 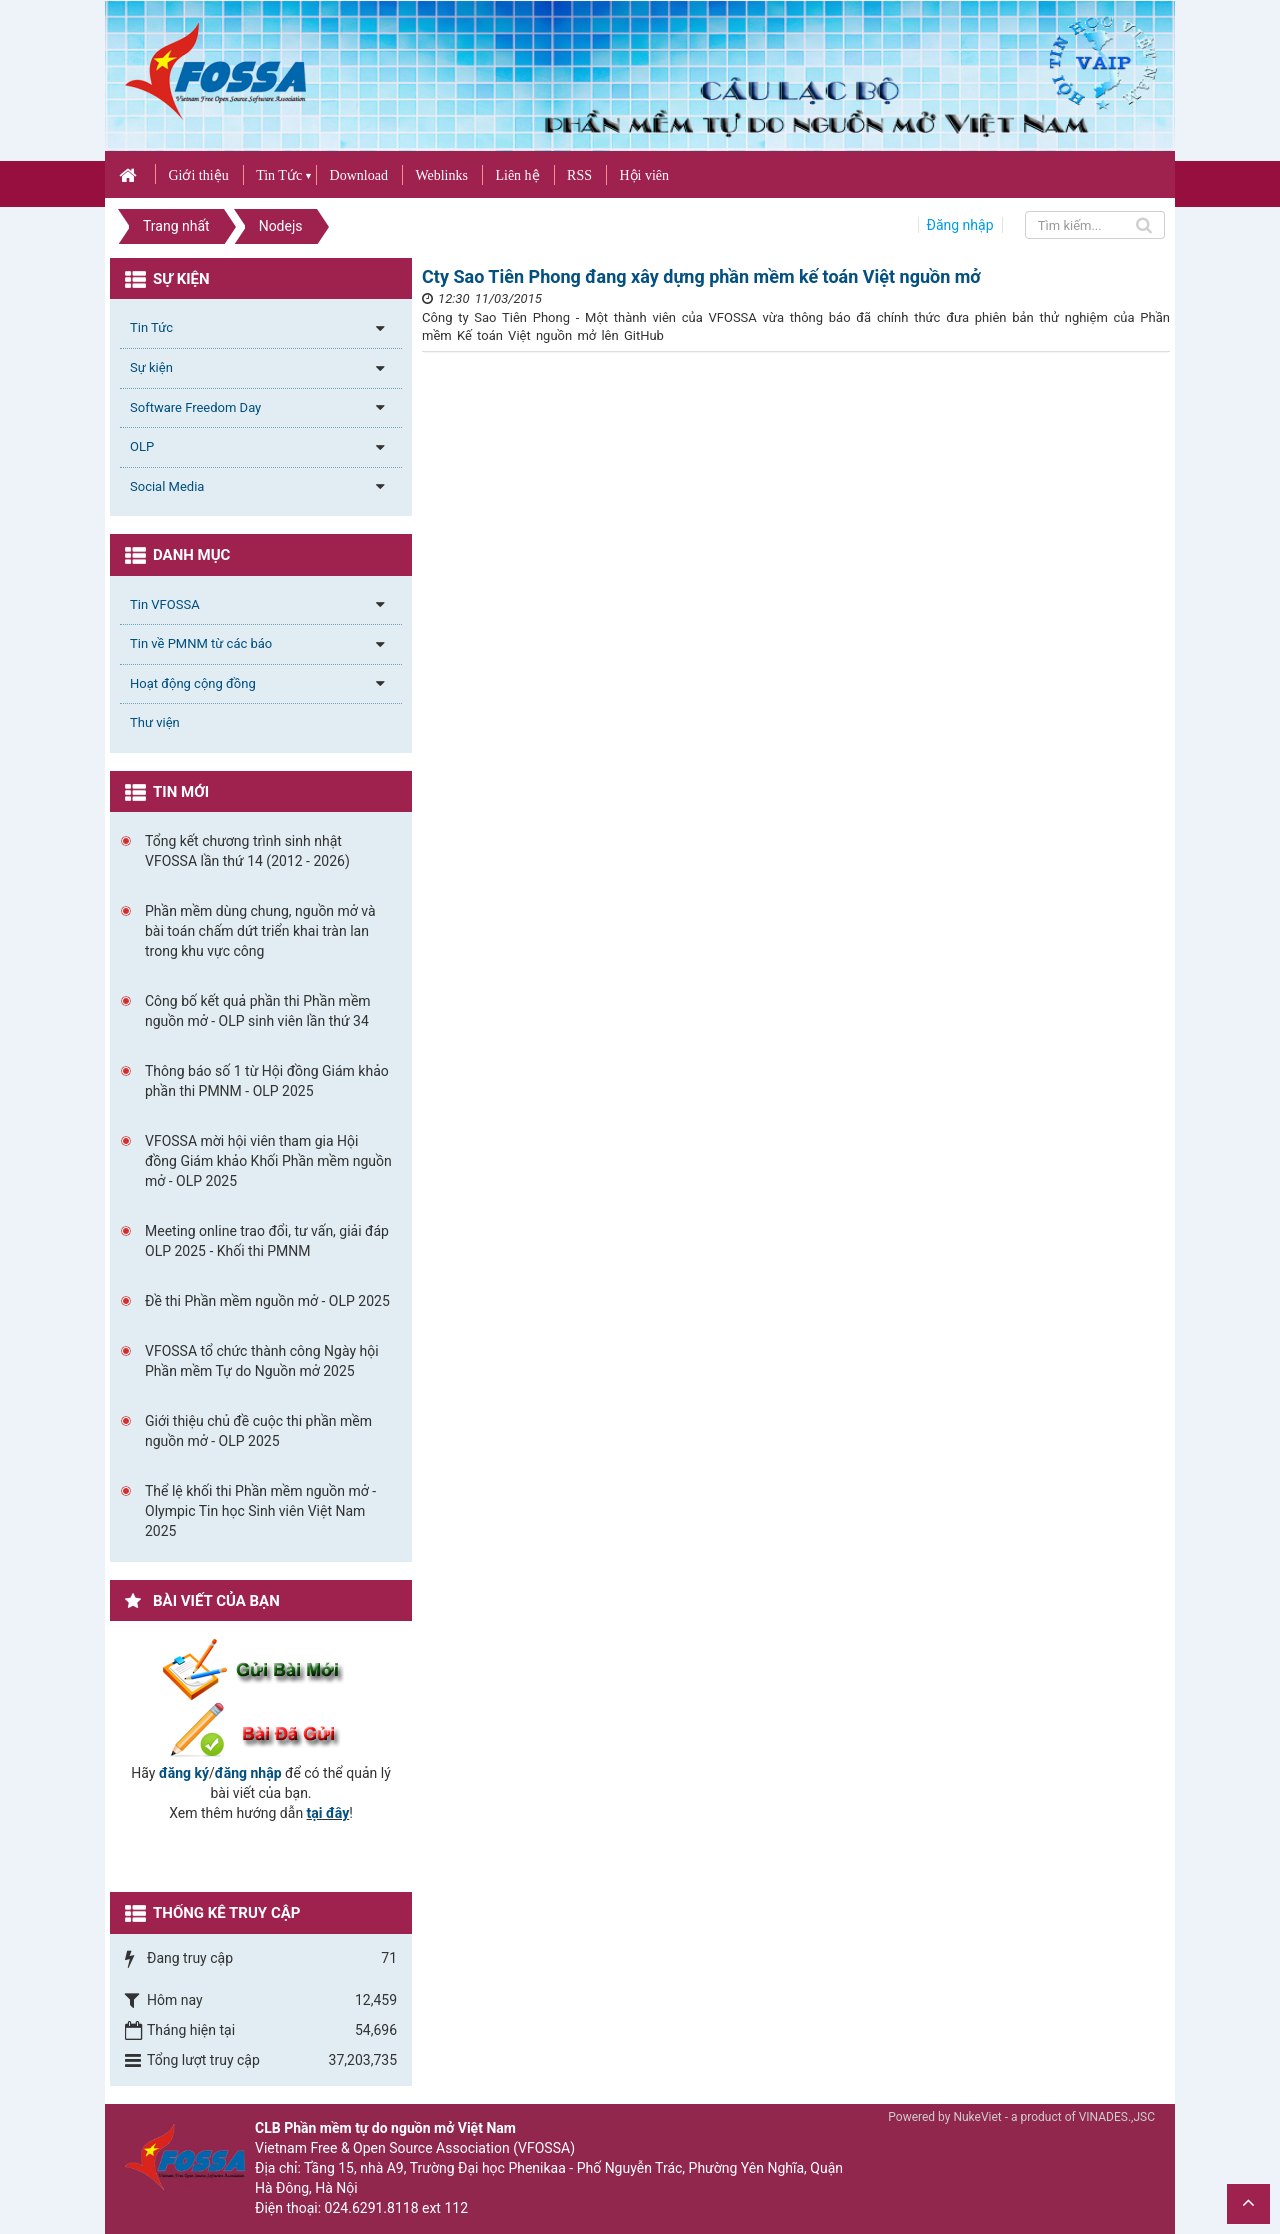 I want to click on Phần mềm dùng chung, nguồn mở và bài toán chấm dứt triển khai tràn lan trong khu vực công, so click(x=260, y=931).